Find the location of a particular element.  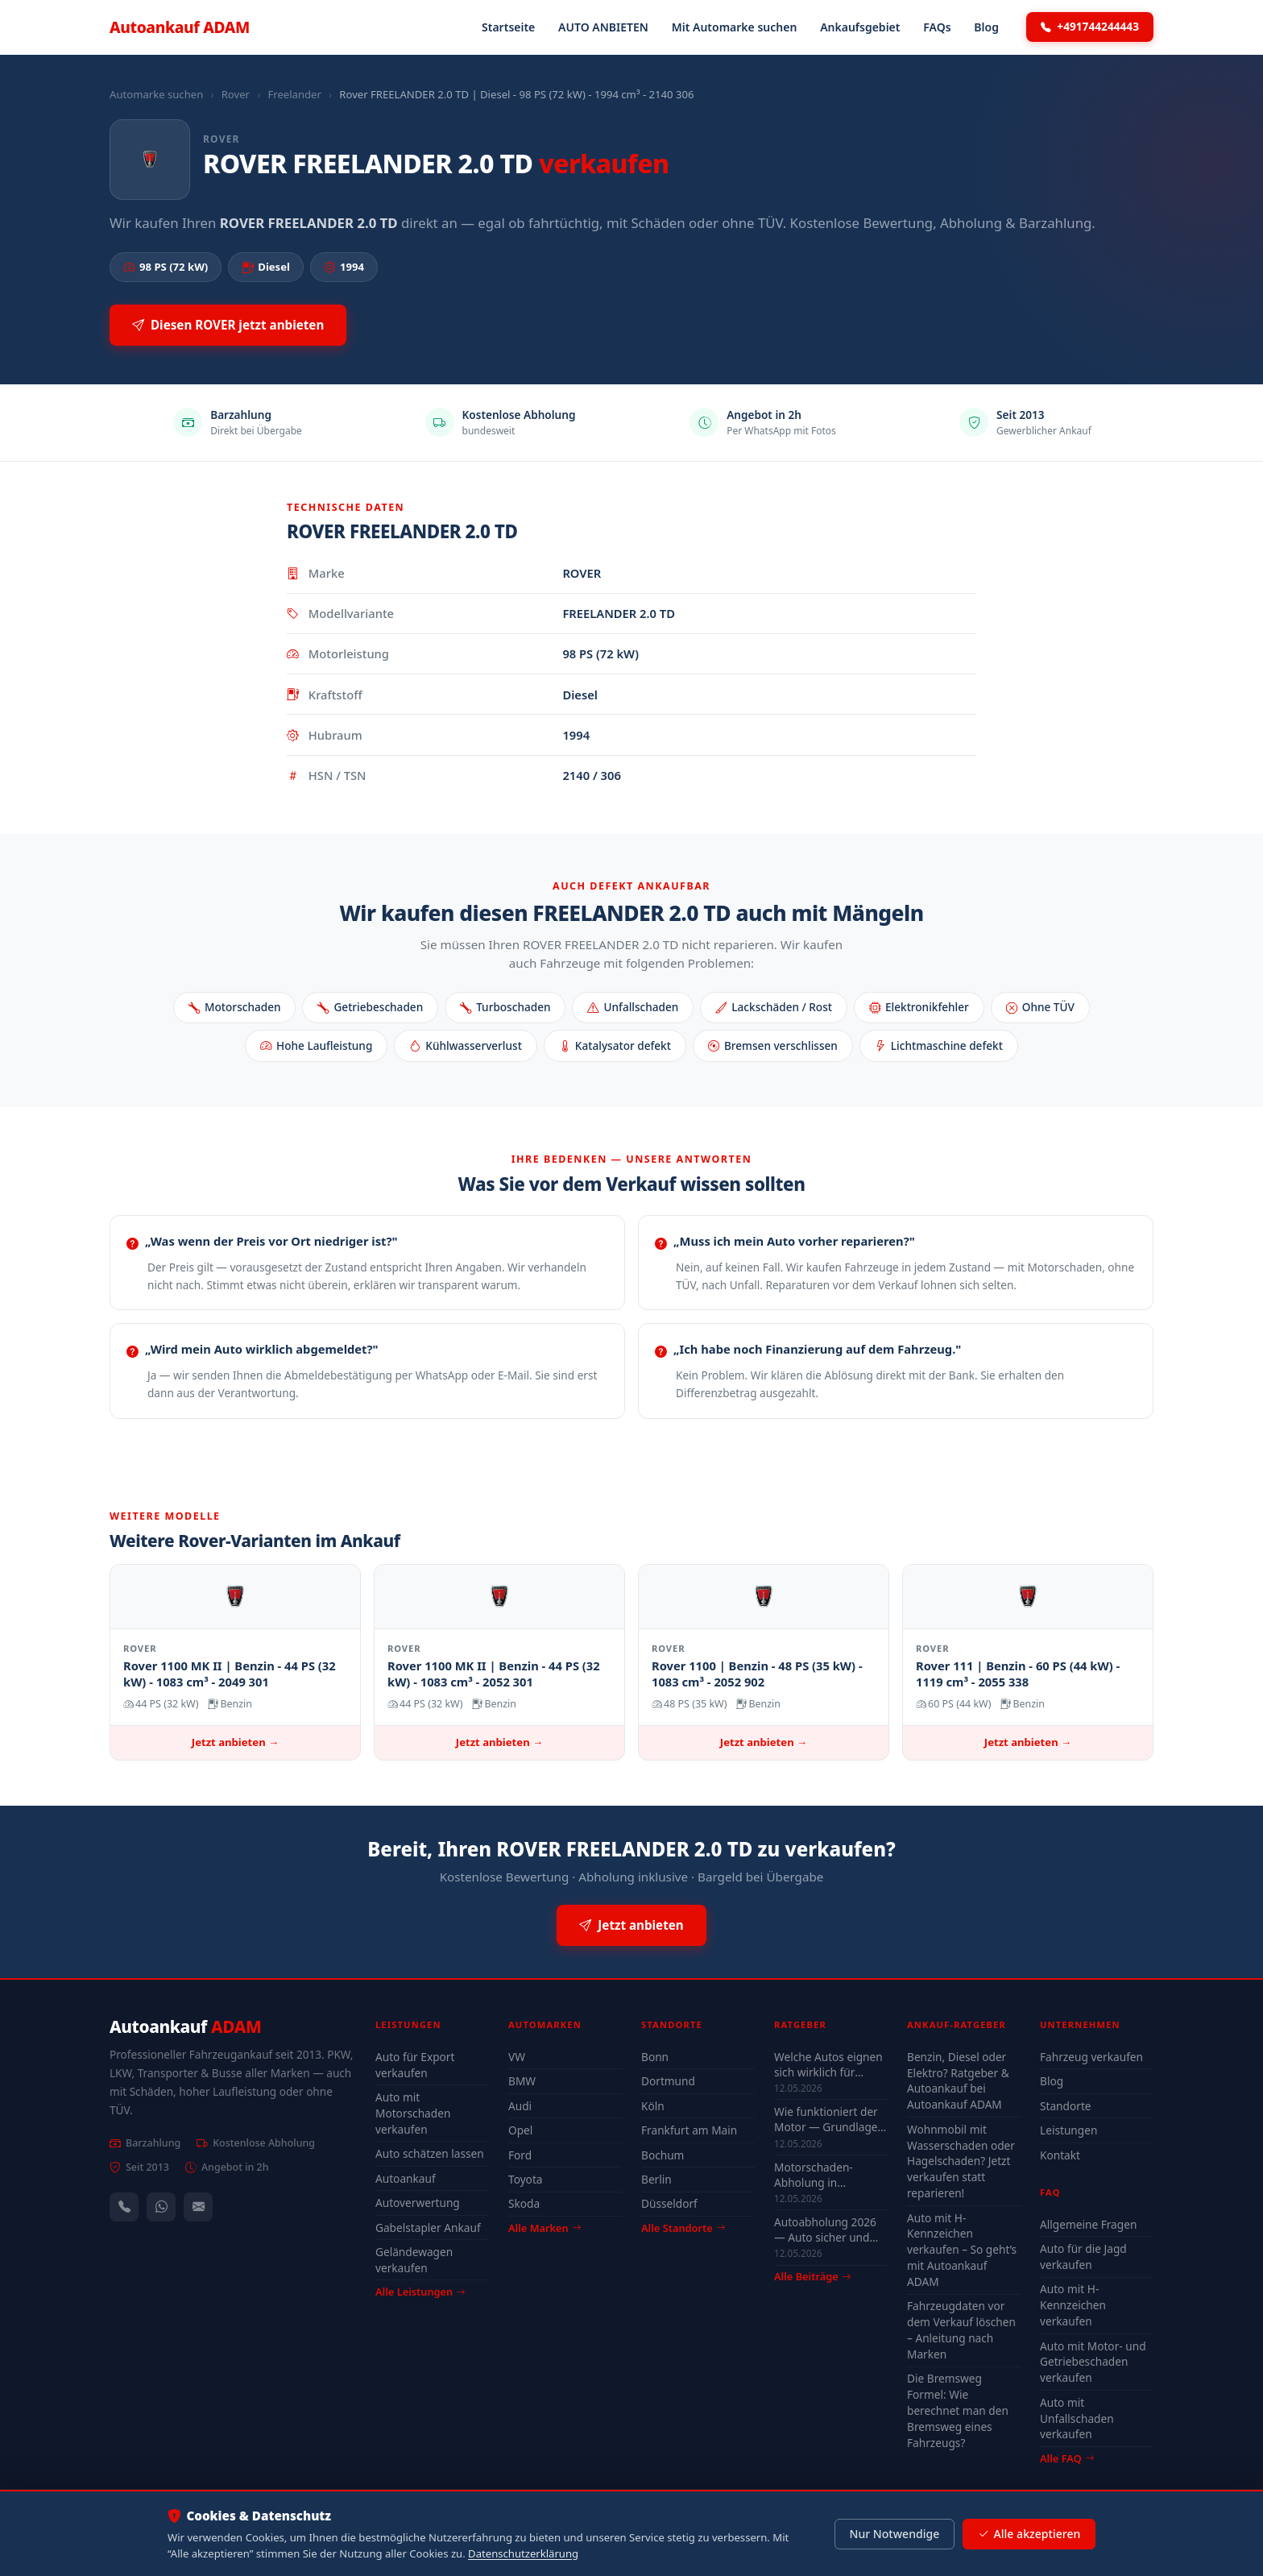

Auto mit Unfallschaden verkaufen is located at coordinates (1077, 2418).